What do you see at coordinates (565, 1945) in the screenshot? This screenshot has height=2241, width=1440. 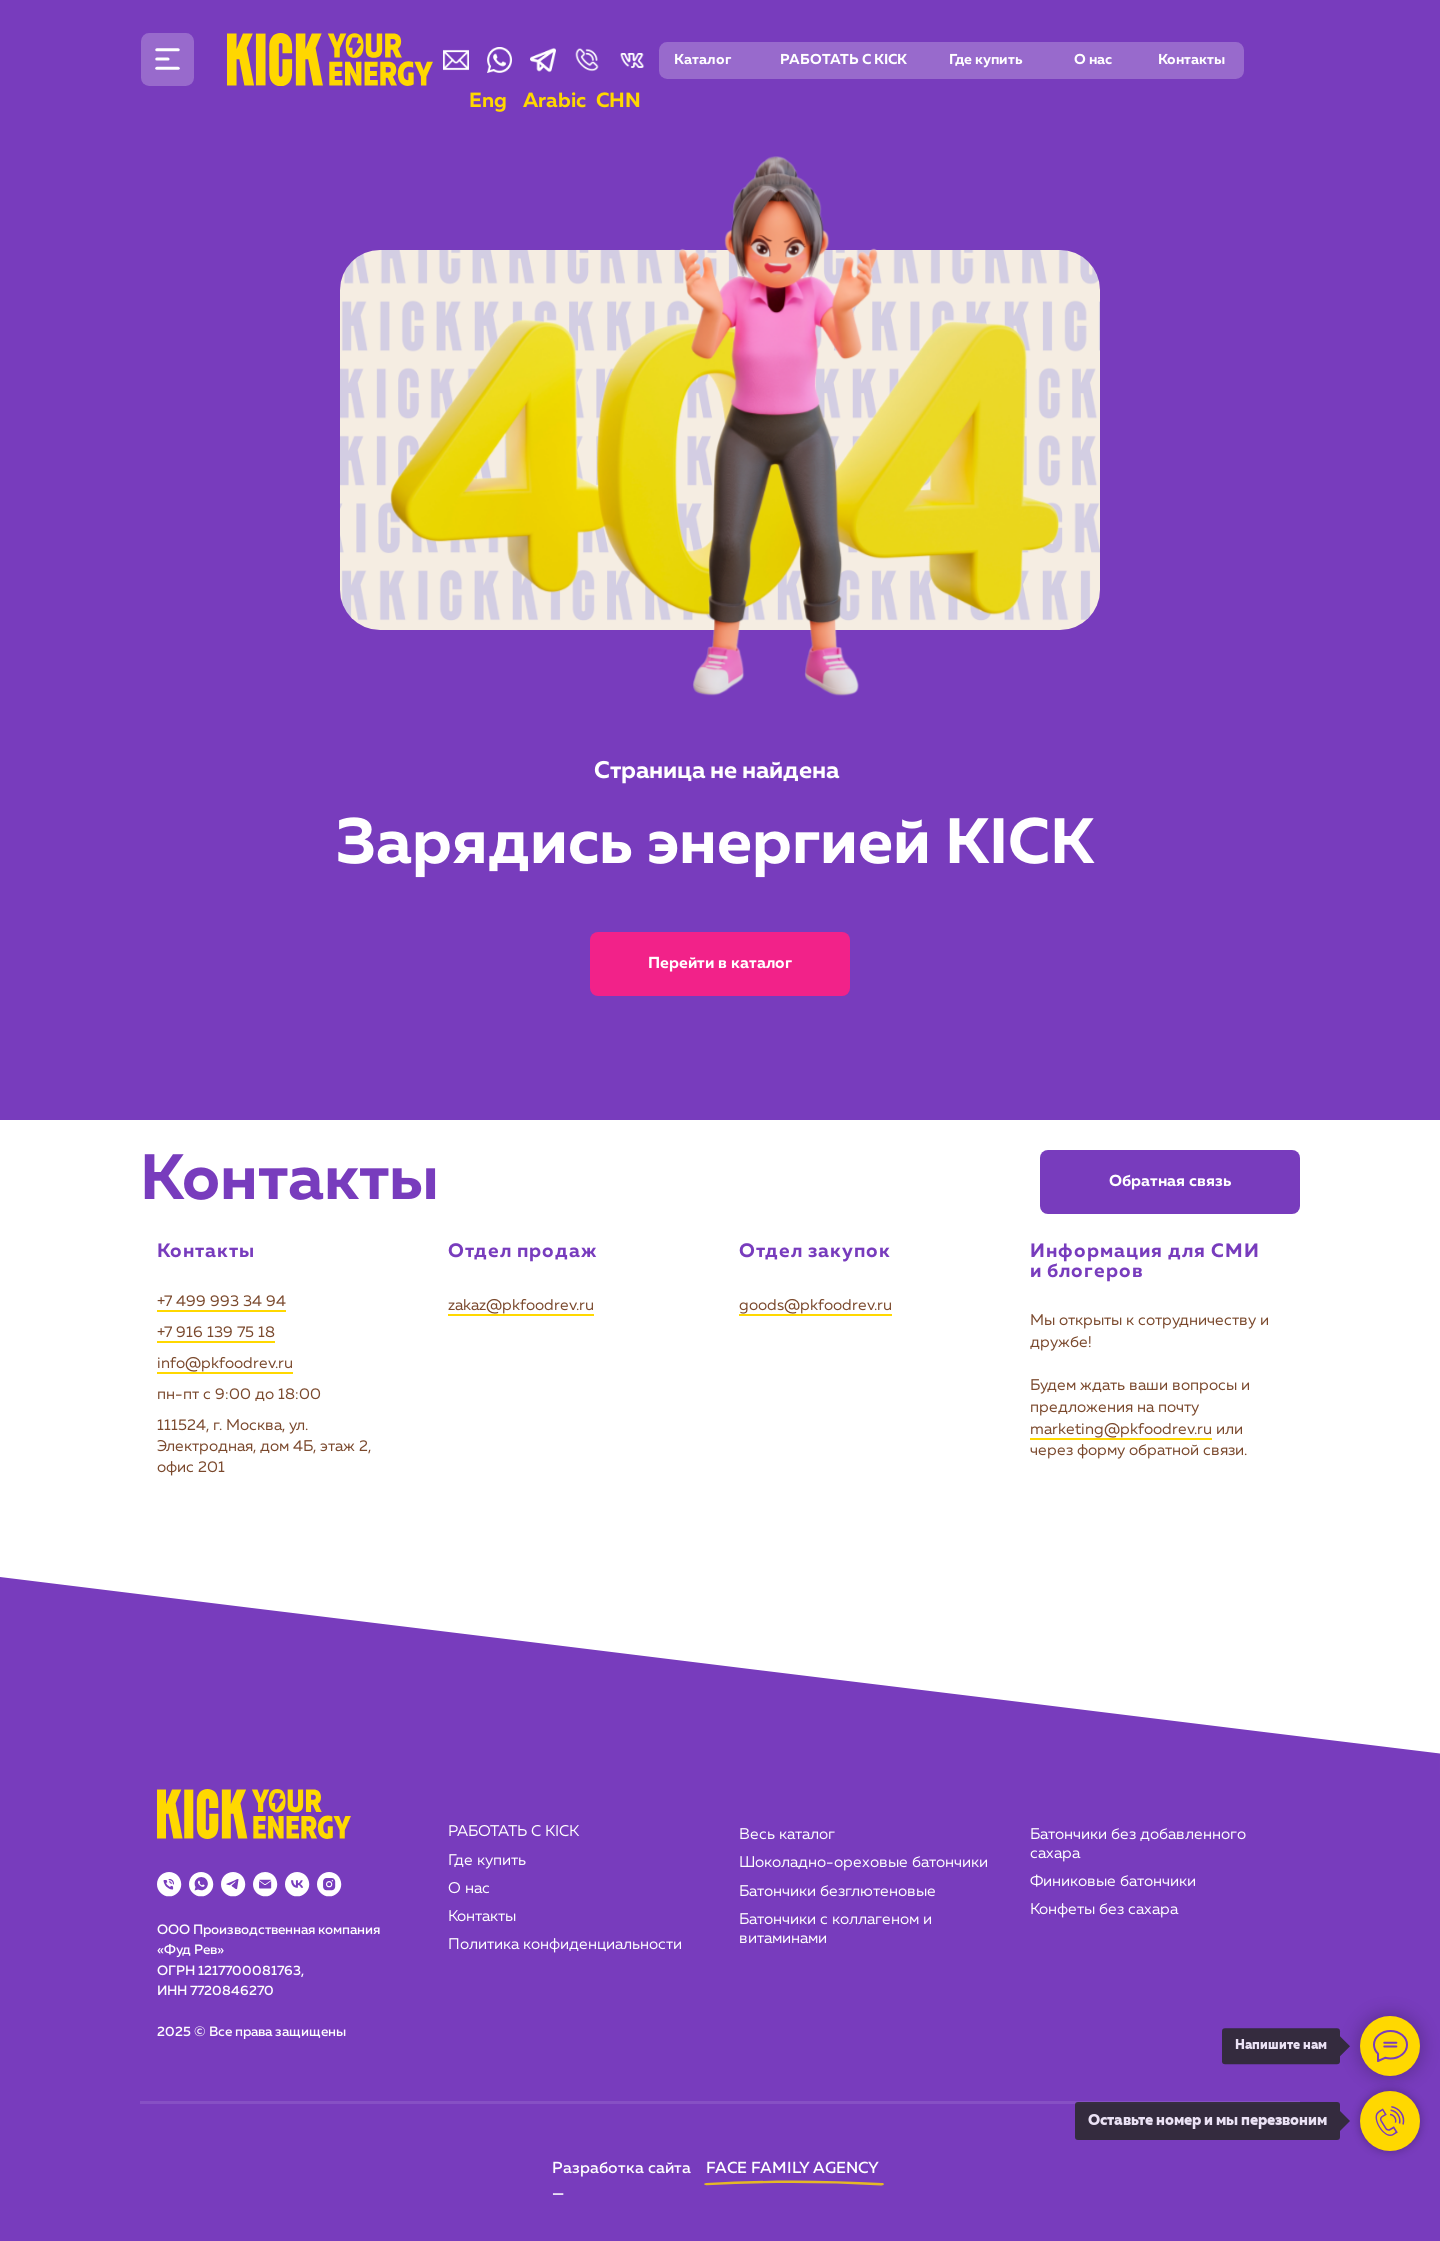 I see `Политика конфиденциальности` at bounding box center [565, 1945].